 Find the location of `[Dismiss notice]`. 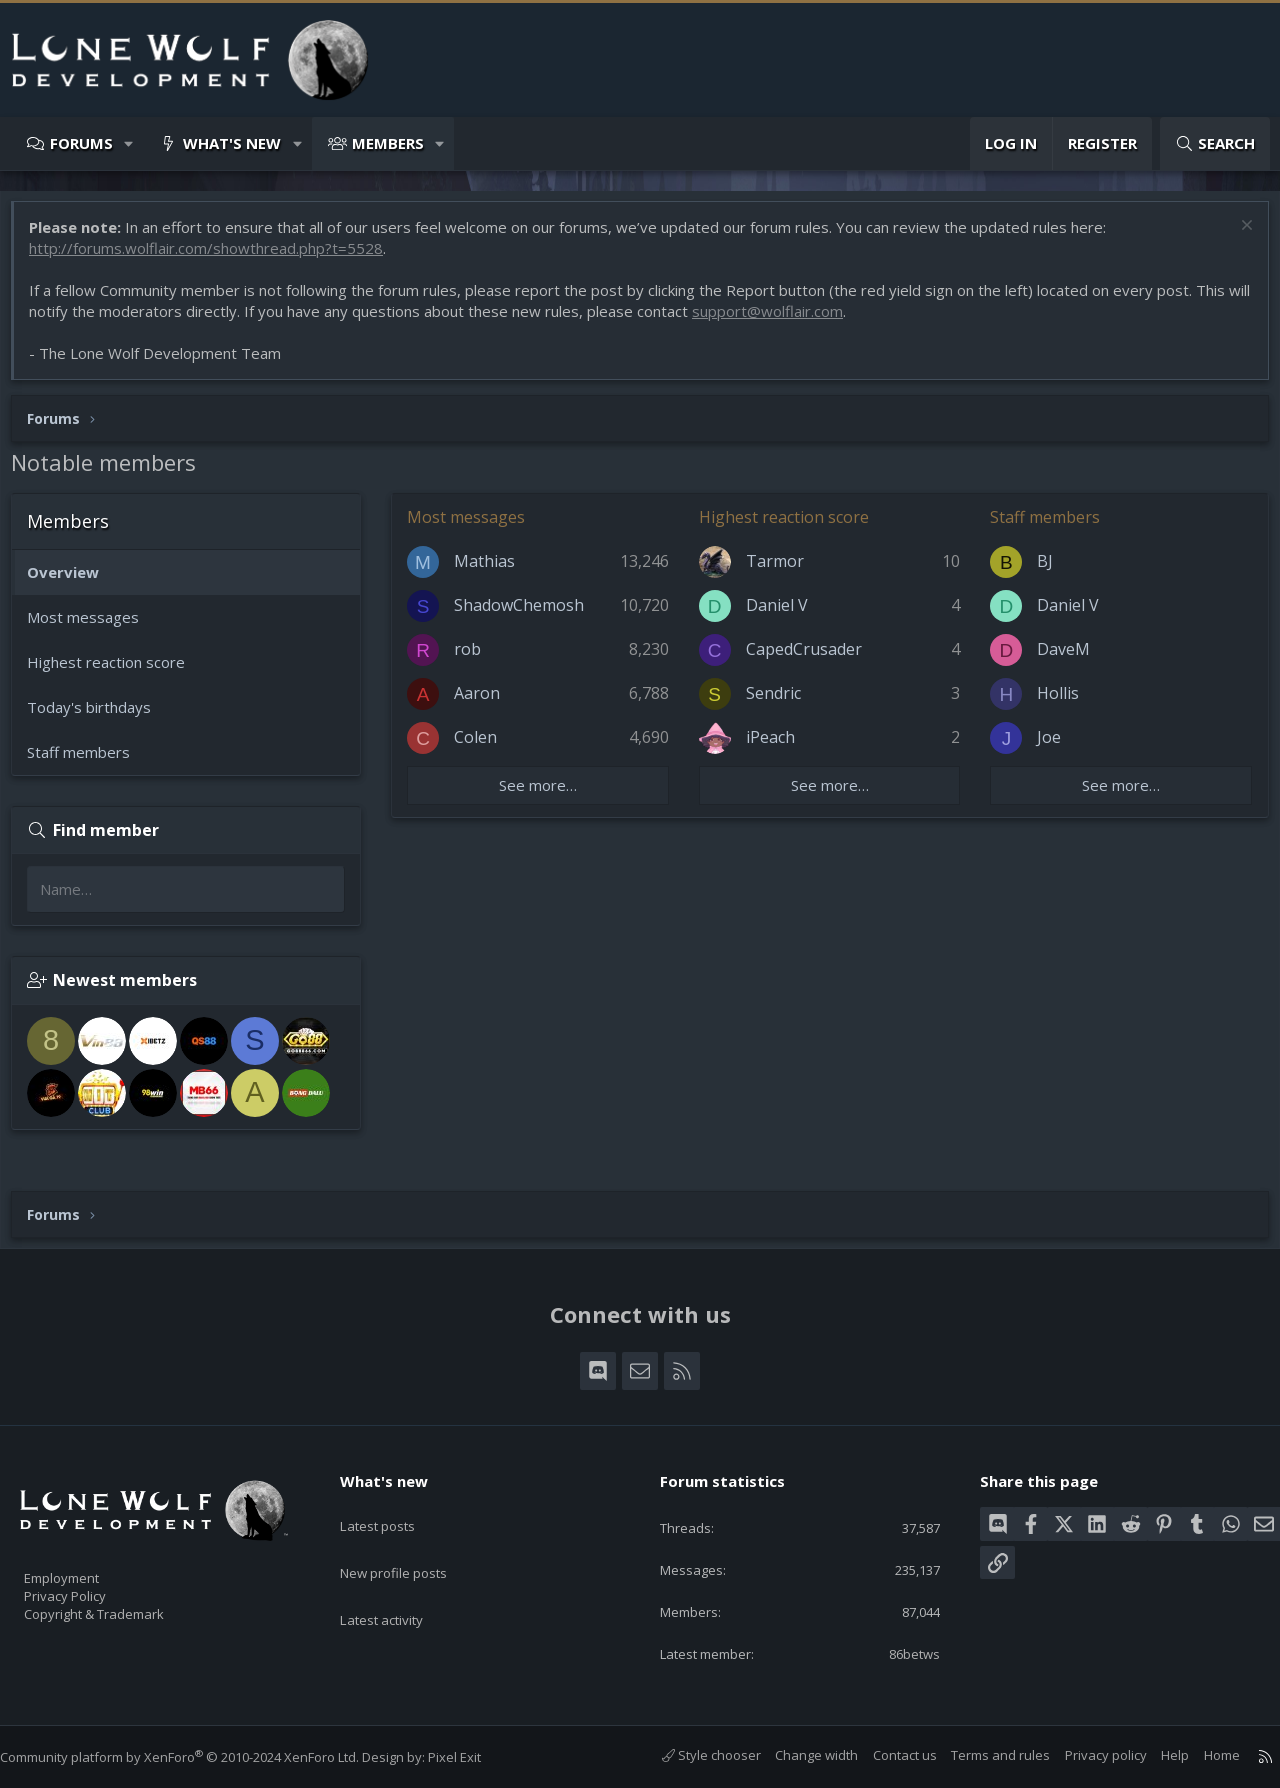

[Dismiss notice] is located at coordinates (1234, 237).